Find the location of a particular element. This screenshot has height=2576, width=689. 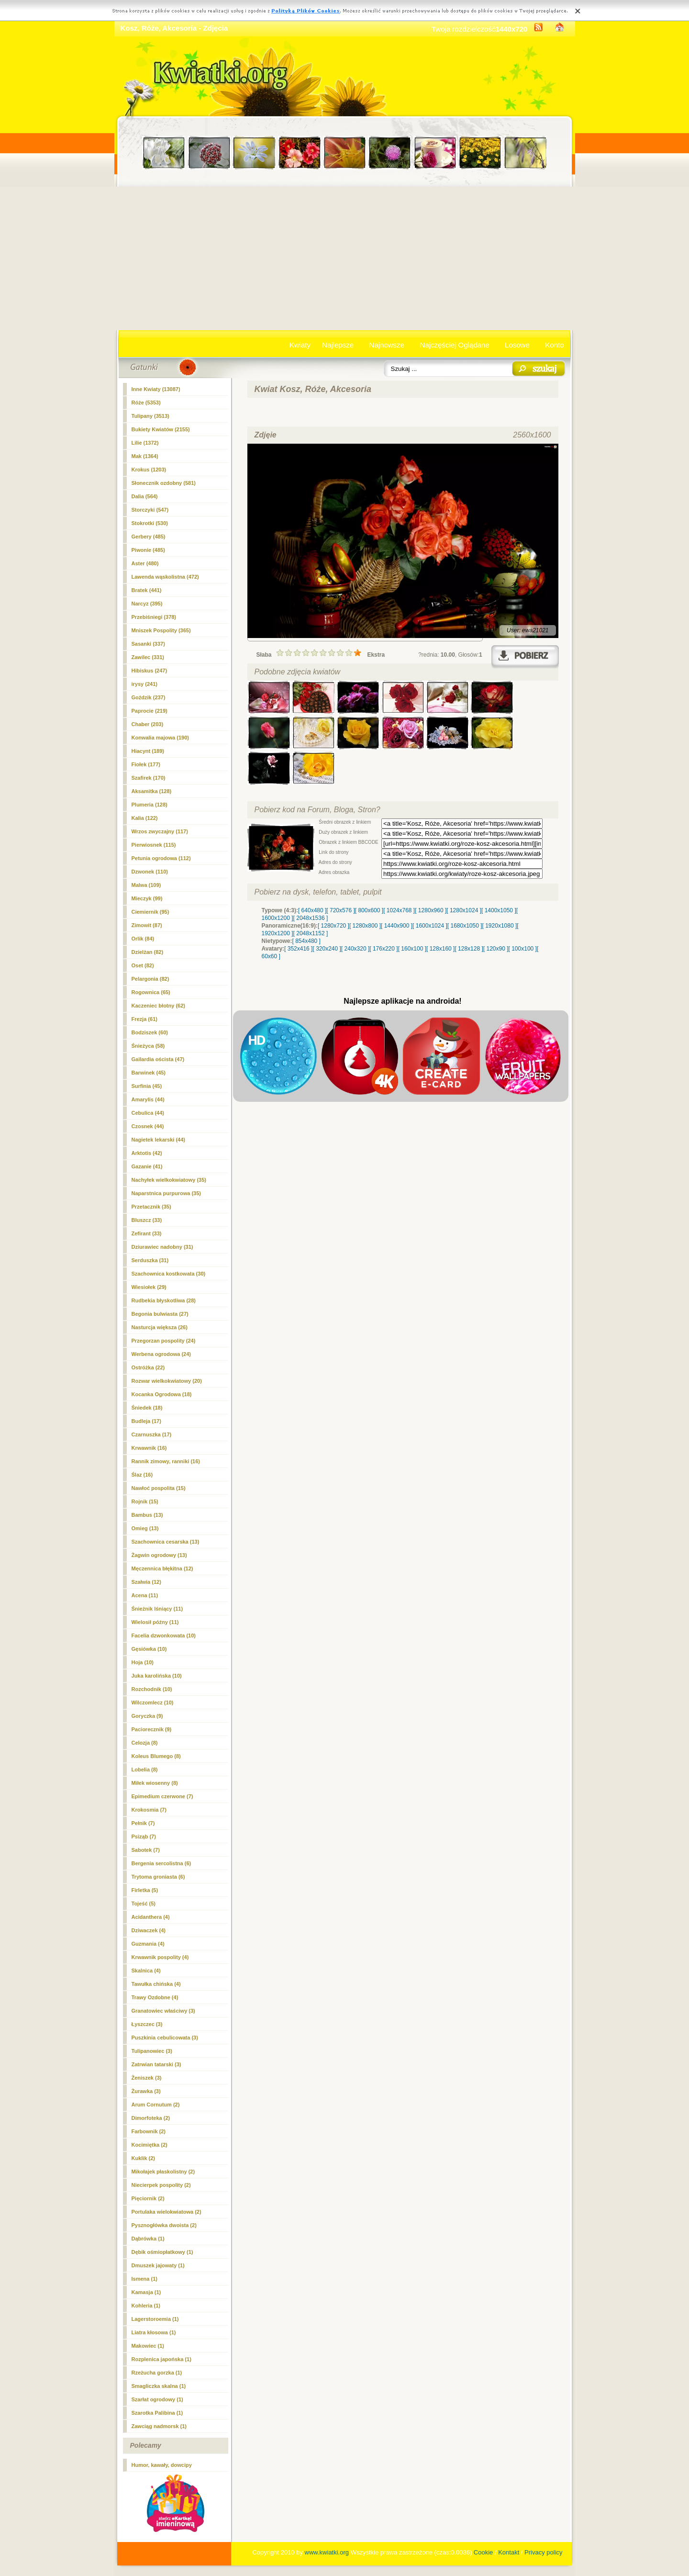

Żeniszek (3) is located at coordinates (147, 2078).